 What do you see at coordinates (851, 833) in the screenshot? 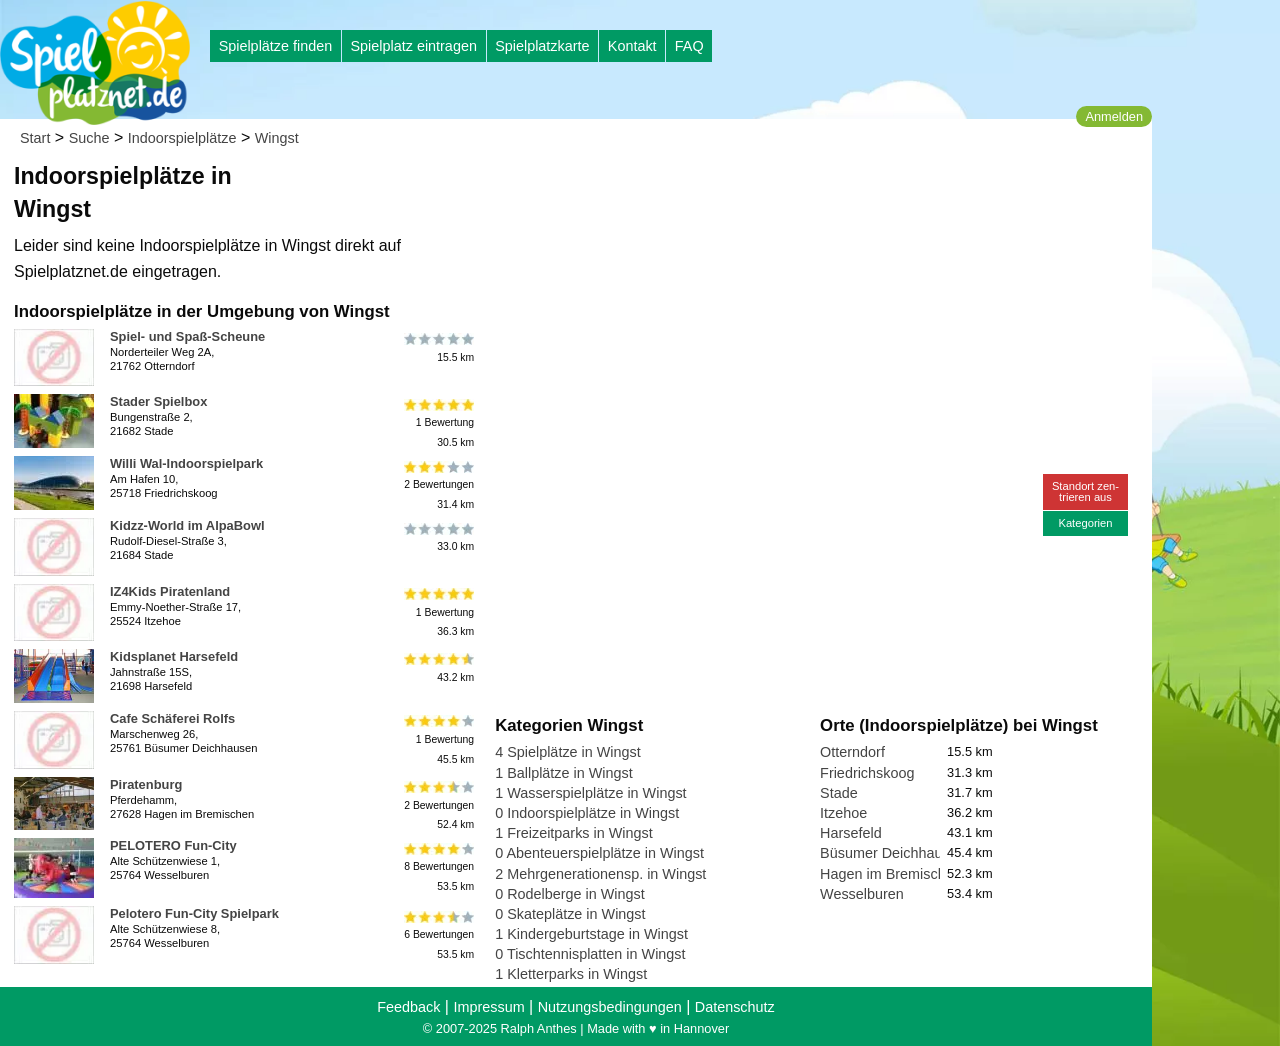
I see `Harsefeld` at bounding box center [851, 833].